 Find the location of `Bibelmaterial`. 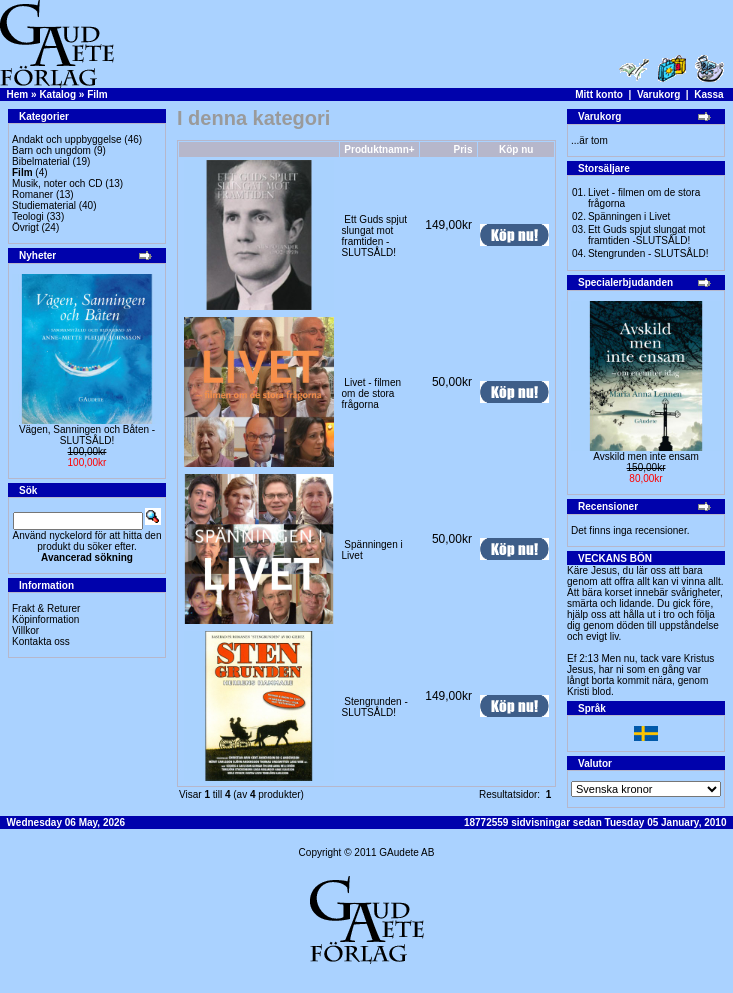

Bibelmaterial is located at coordinates (41, 161).